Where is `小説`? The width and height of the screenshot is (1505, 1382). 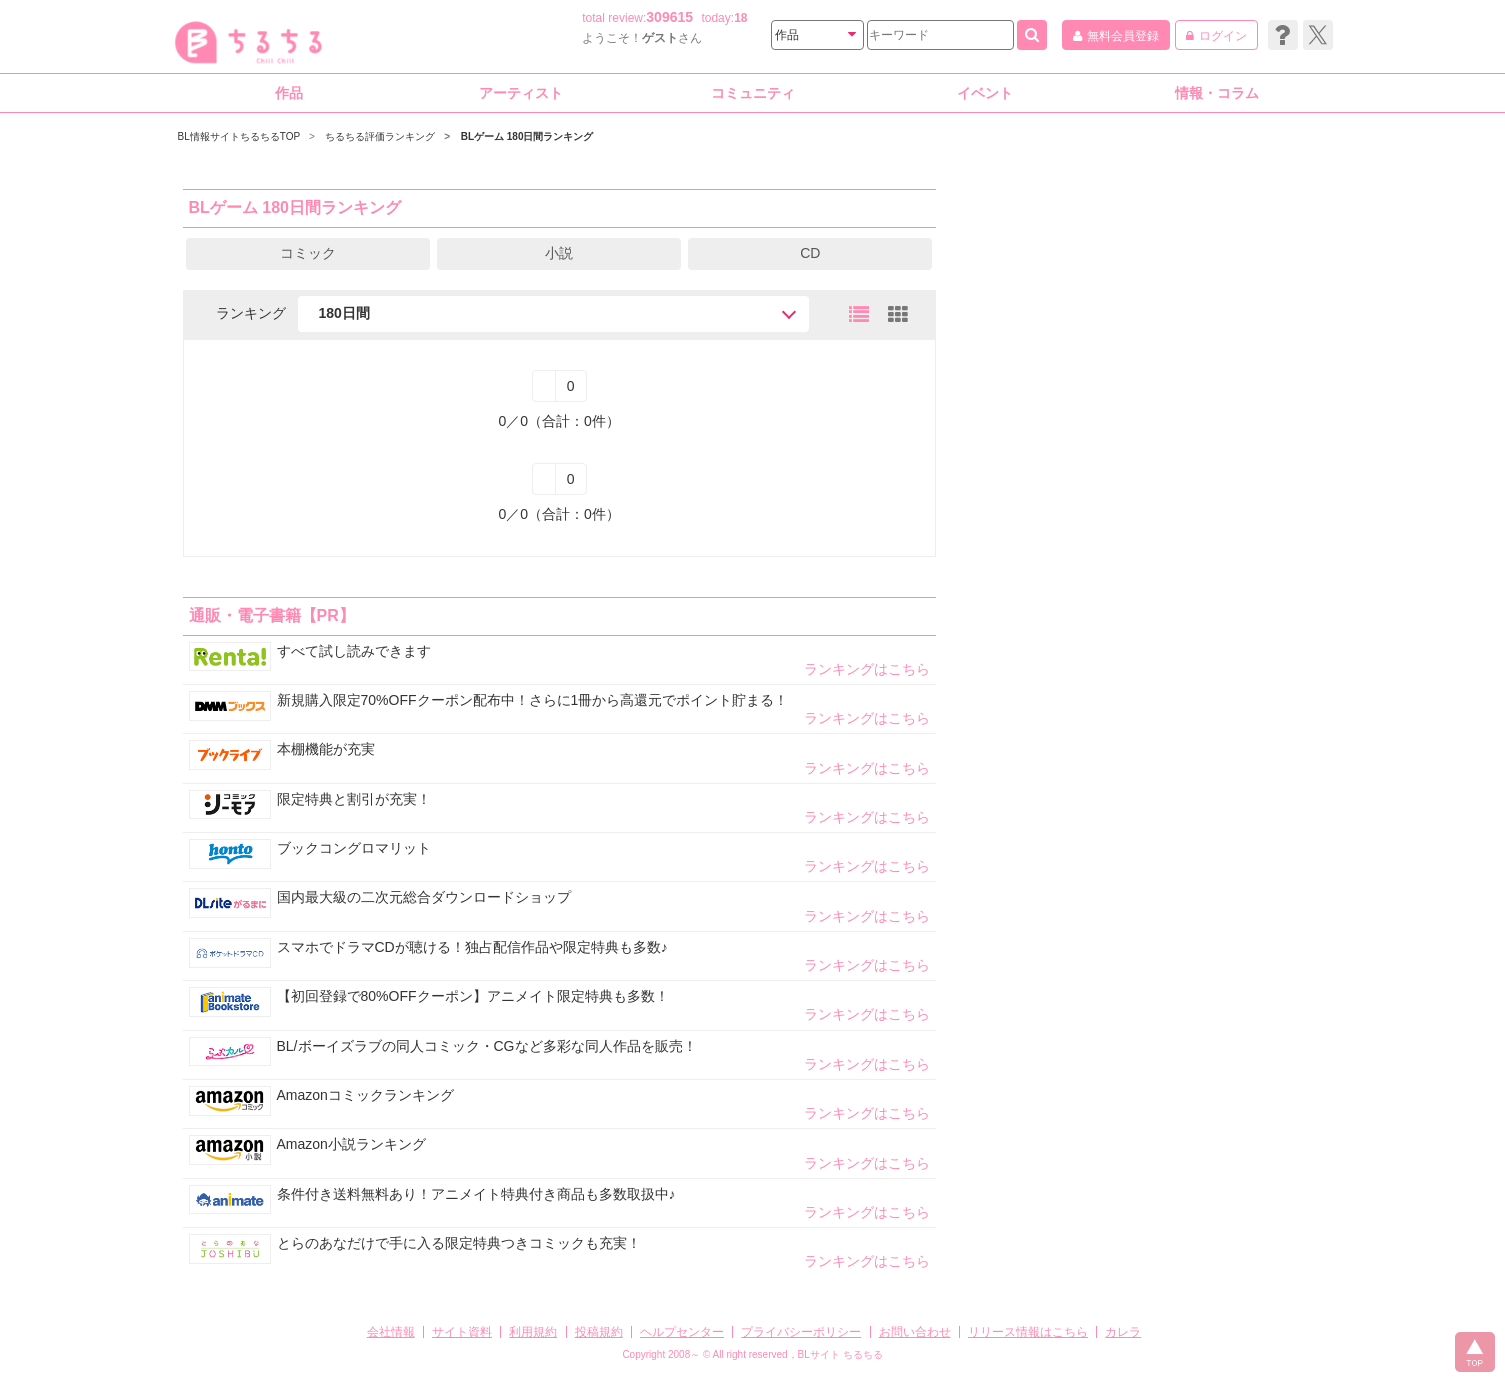
小説 is located at coordinates (559, 253).